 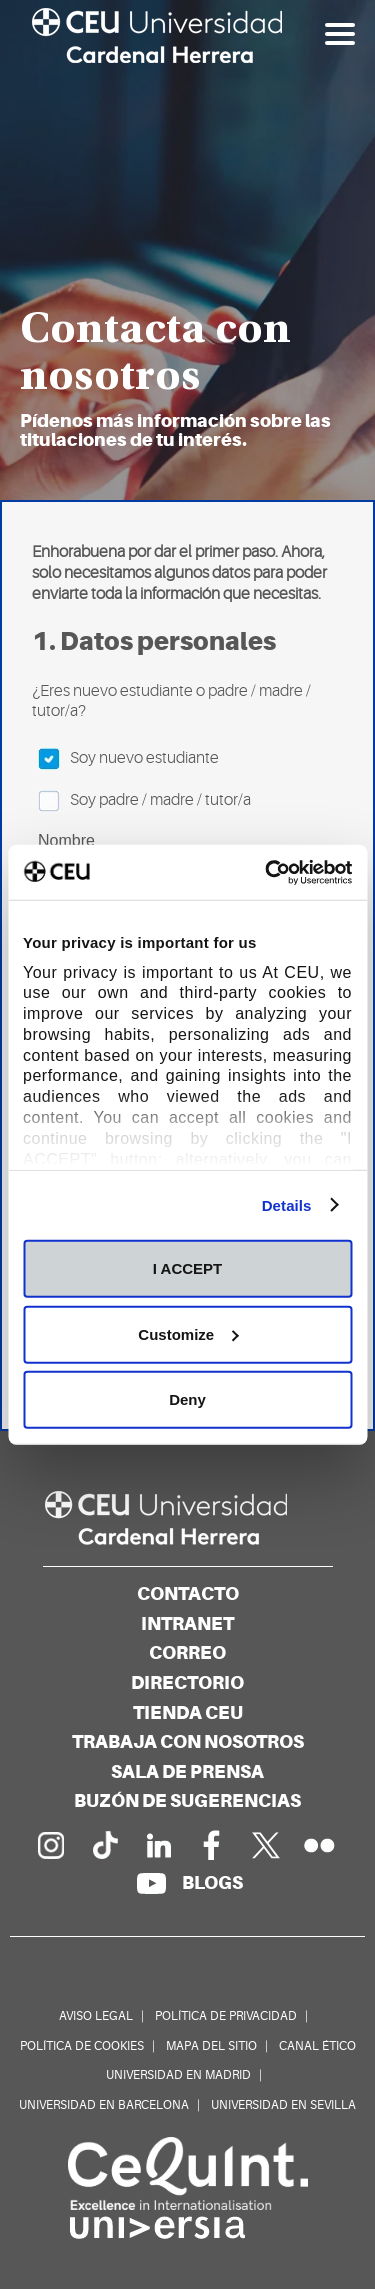 I want to click on Details, so click(x=287, y=1204).